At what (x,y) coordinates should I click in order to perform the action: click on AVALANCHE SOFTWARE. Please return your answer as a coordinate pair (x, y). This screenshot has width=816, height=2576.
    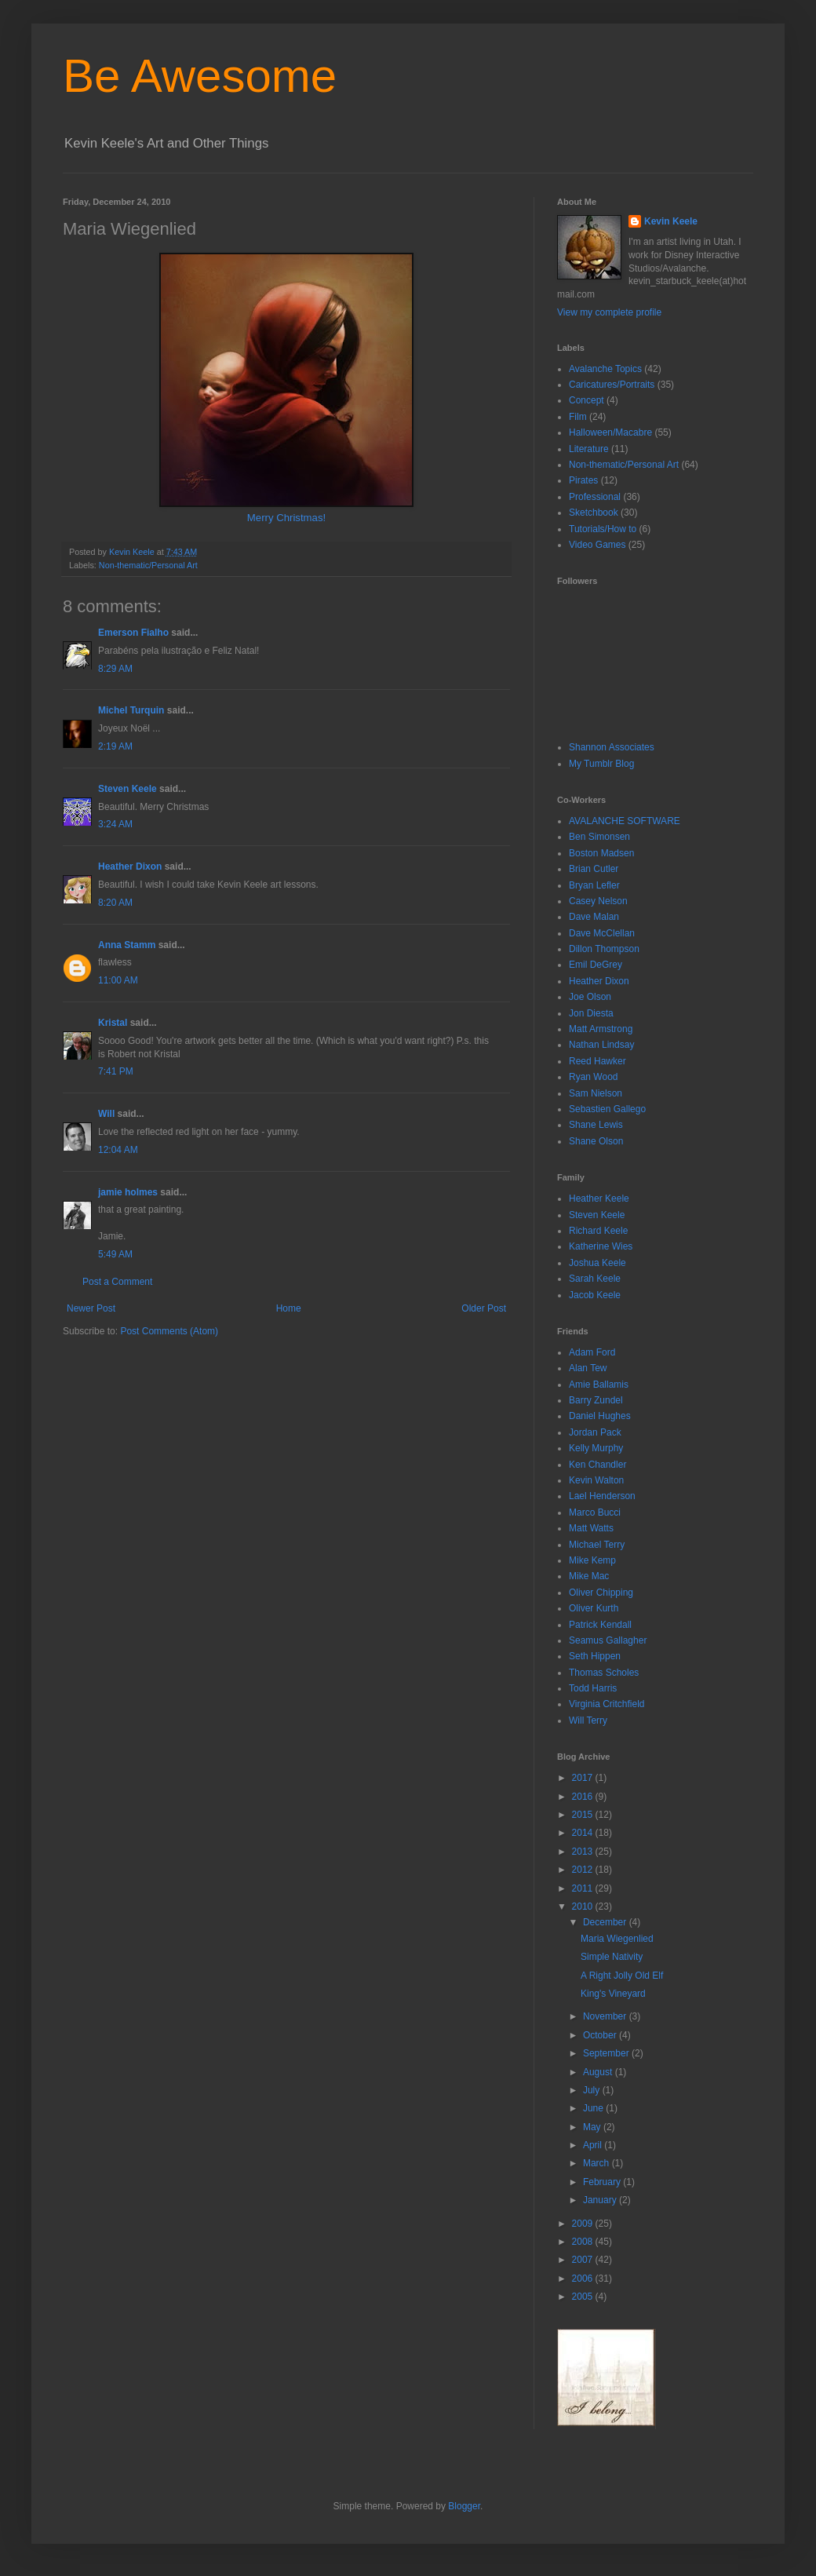
    Looking at the image, I should click on (624, 820).